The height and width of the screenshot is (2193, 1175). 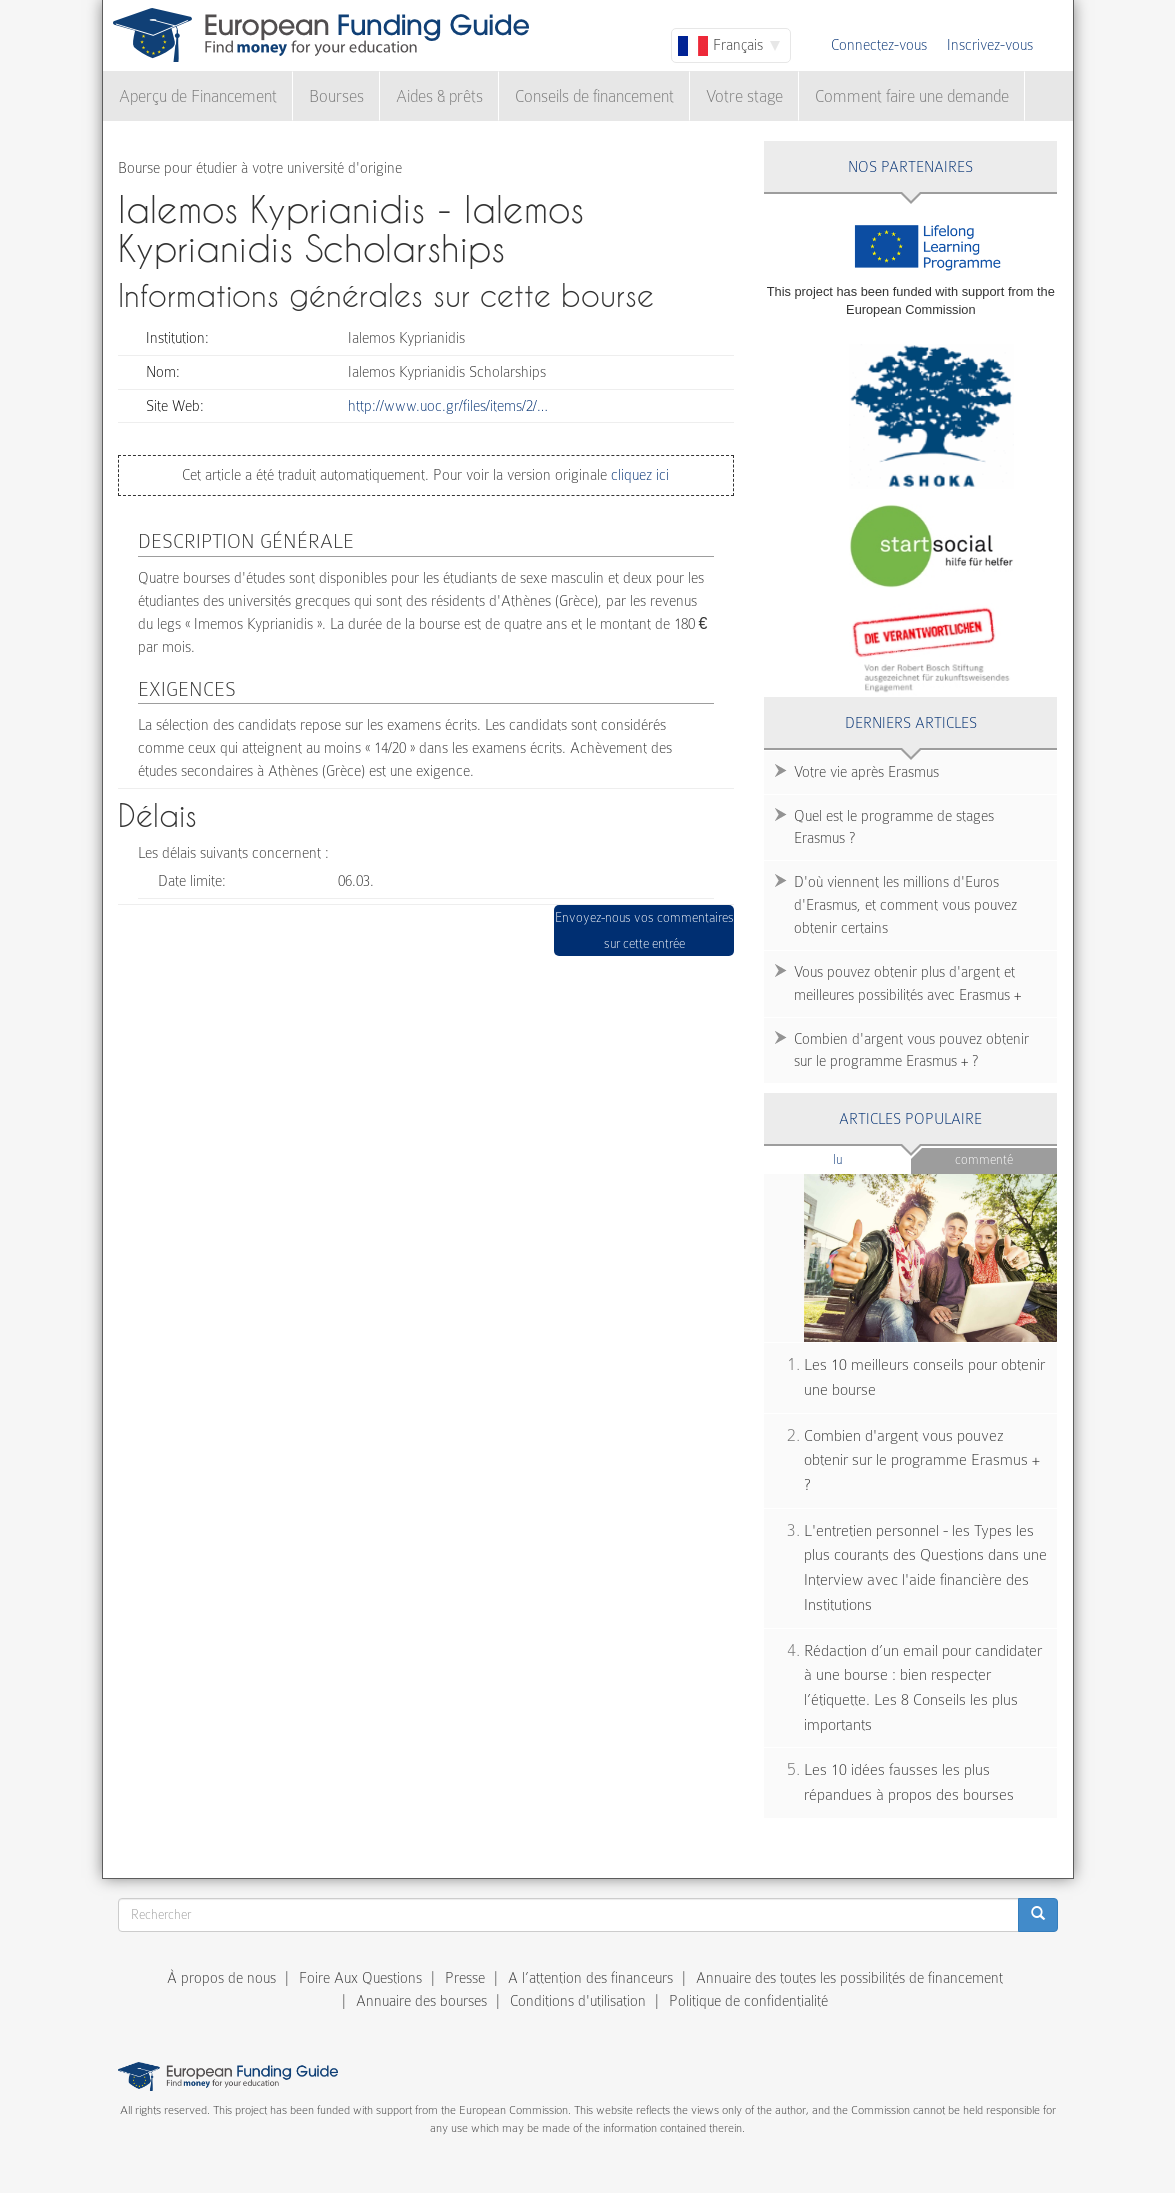 I want to click on Commenté, so click(x=984, y=1159).